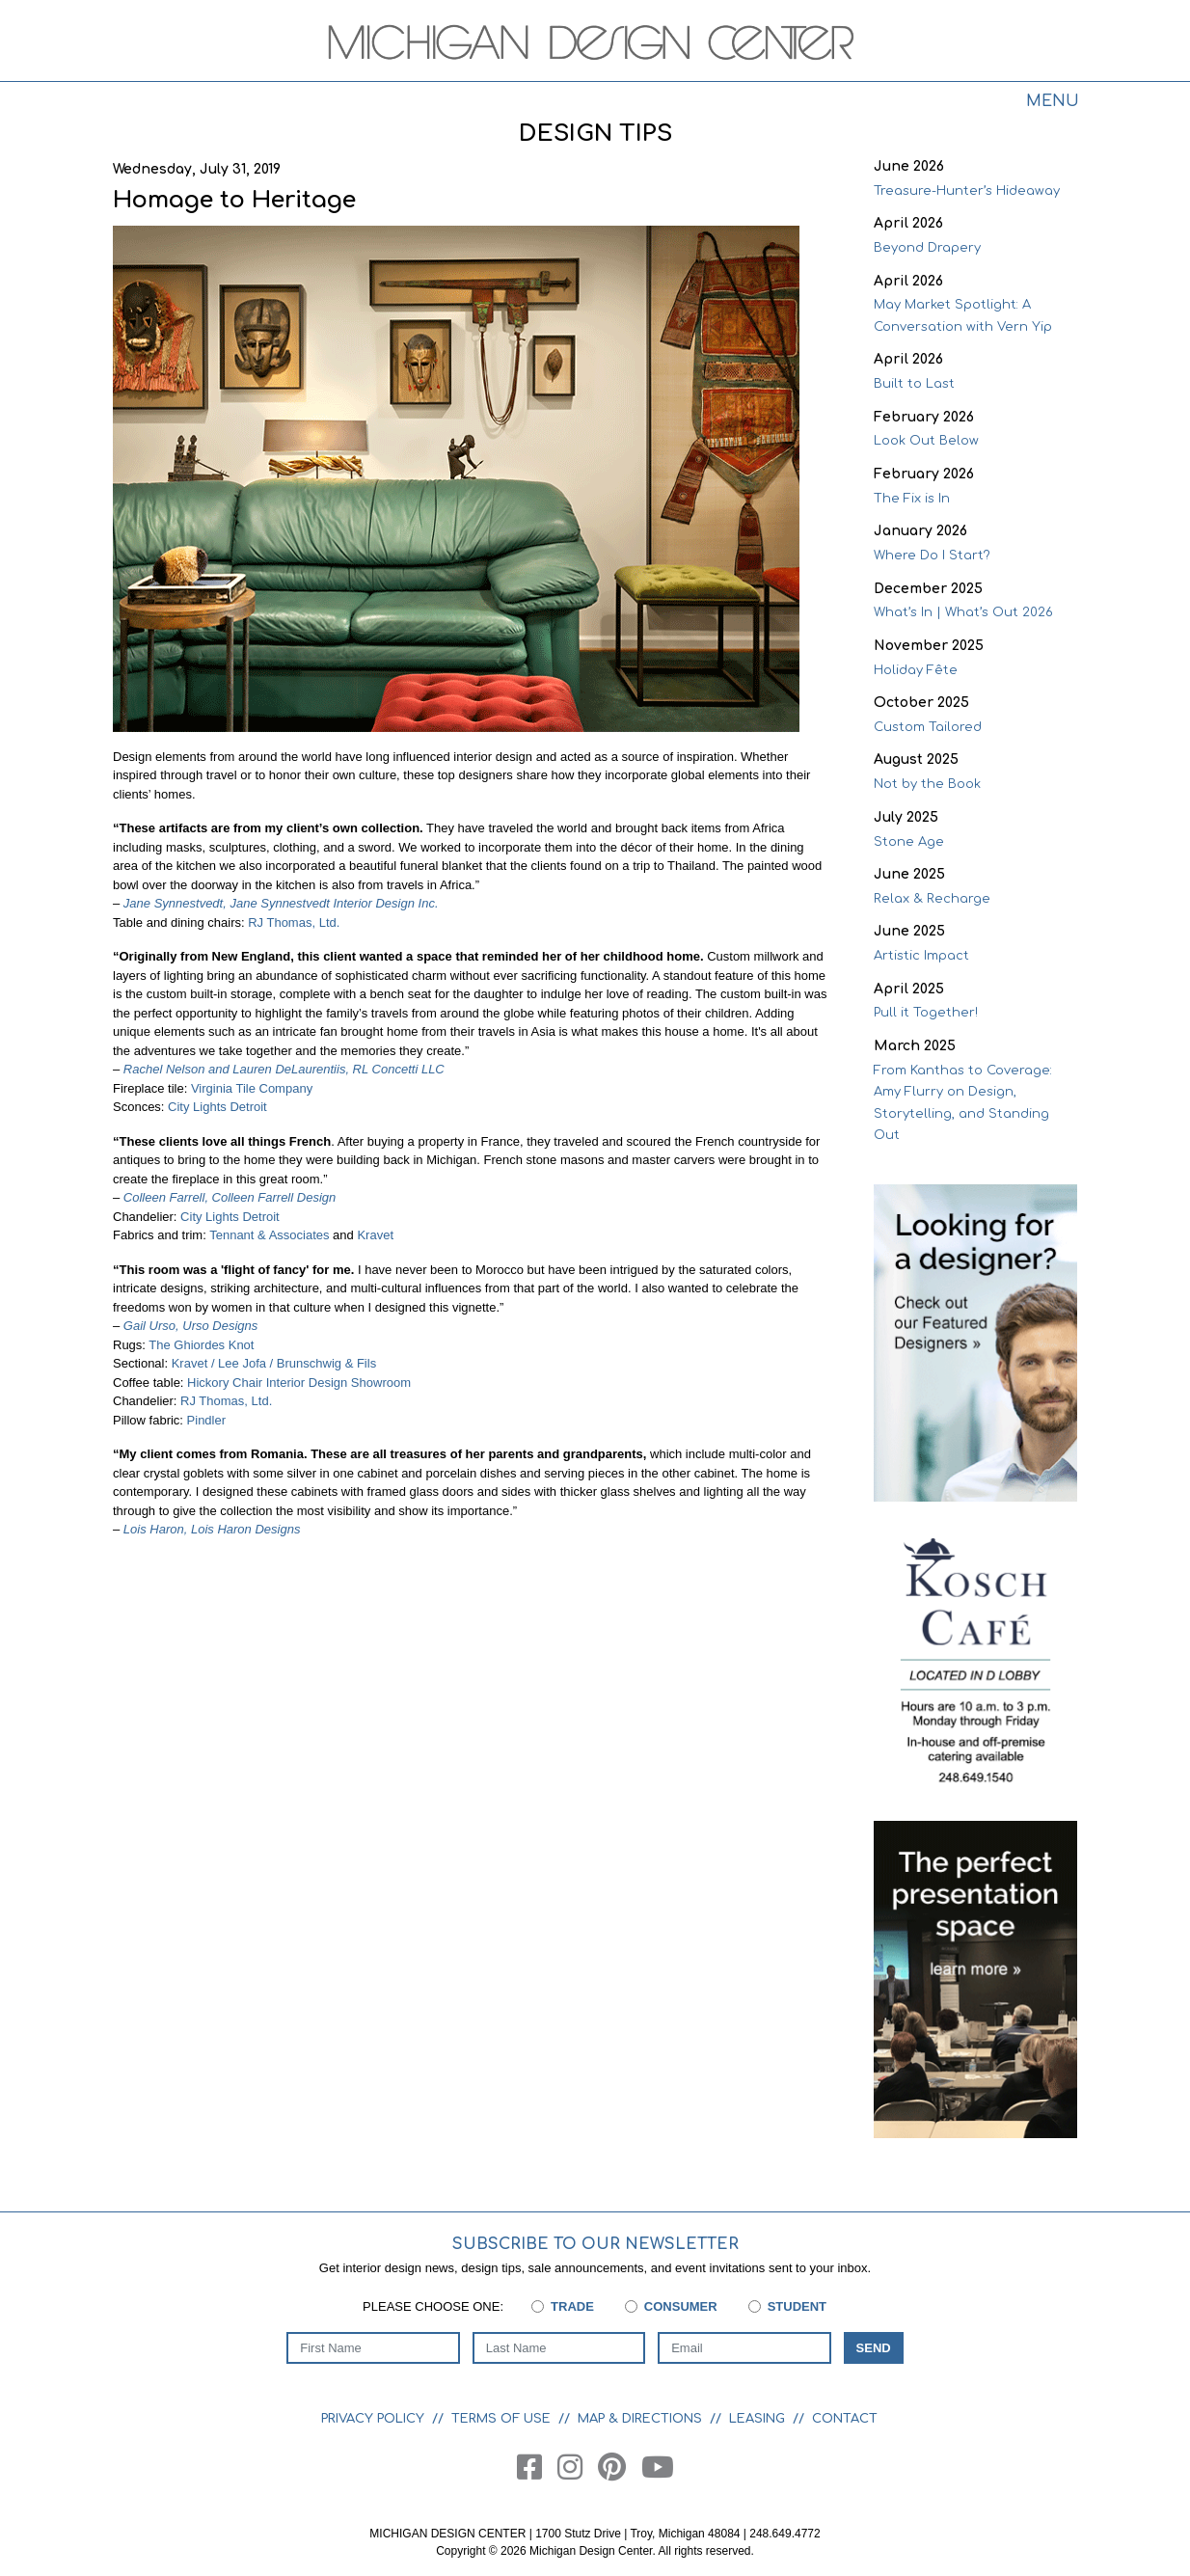  Describe the element at coordinates (845, 2419) in the screenshot. I see `Contact` at that location.